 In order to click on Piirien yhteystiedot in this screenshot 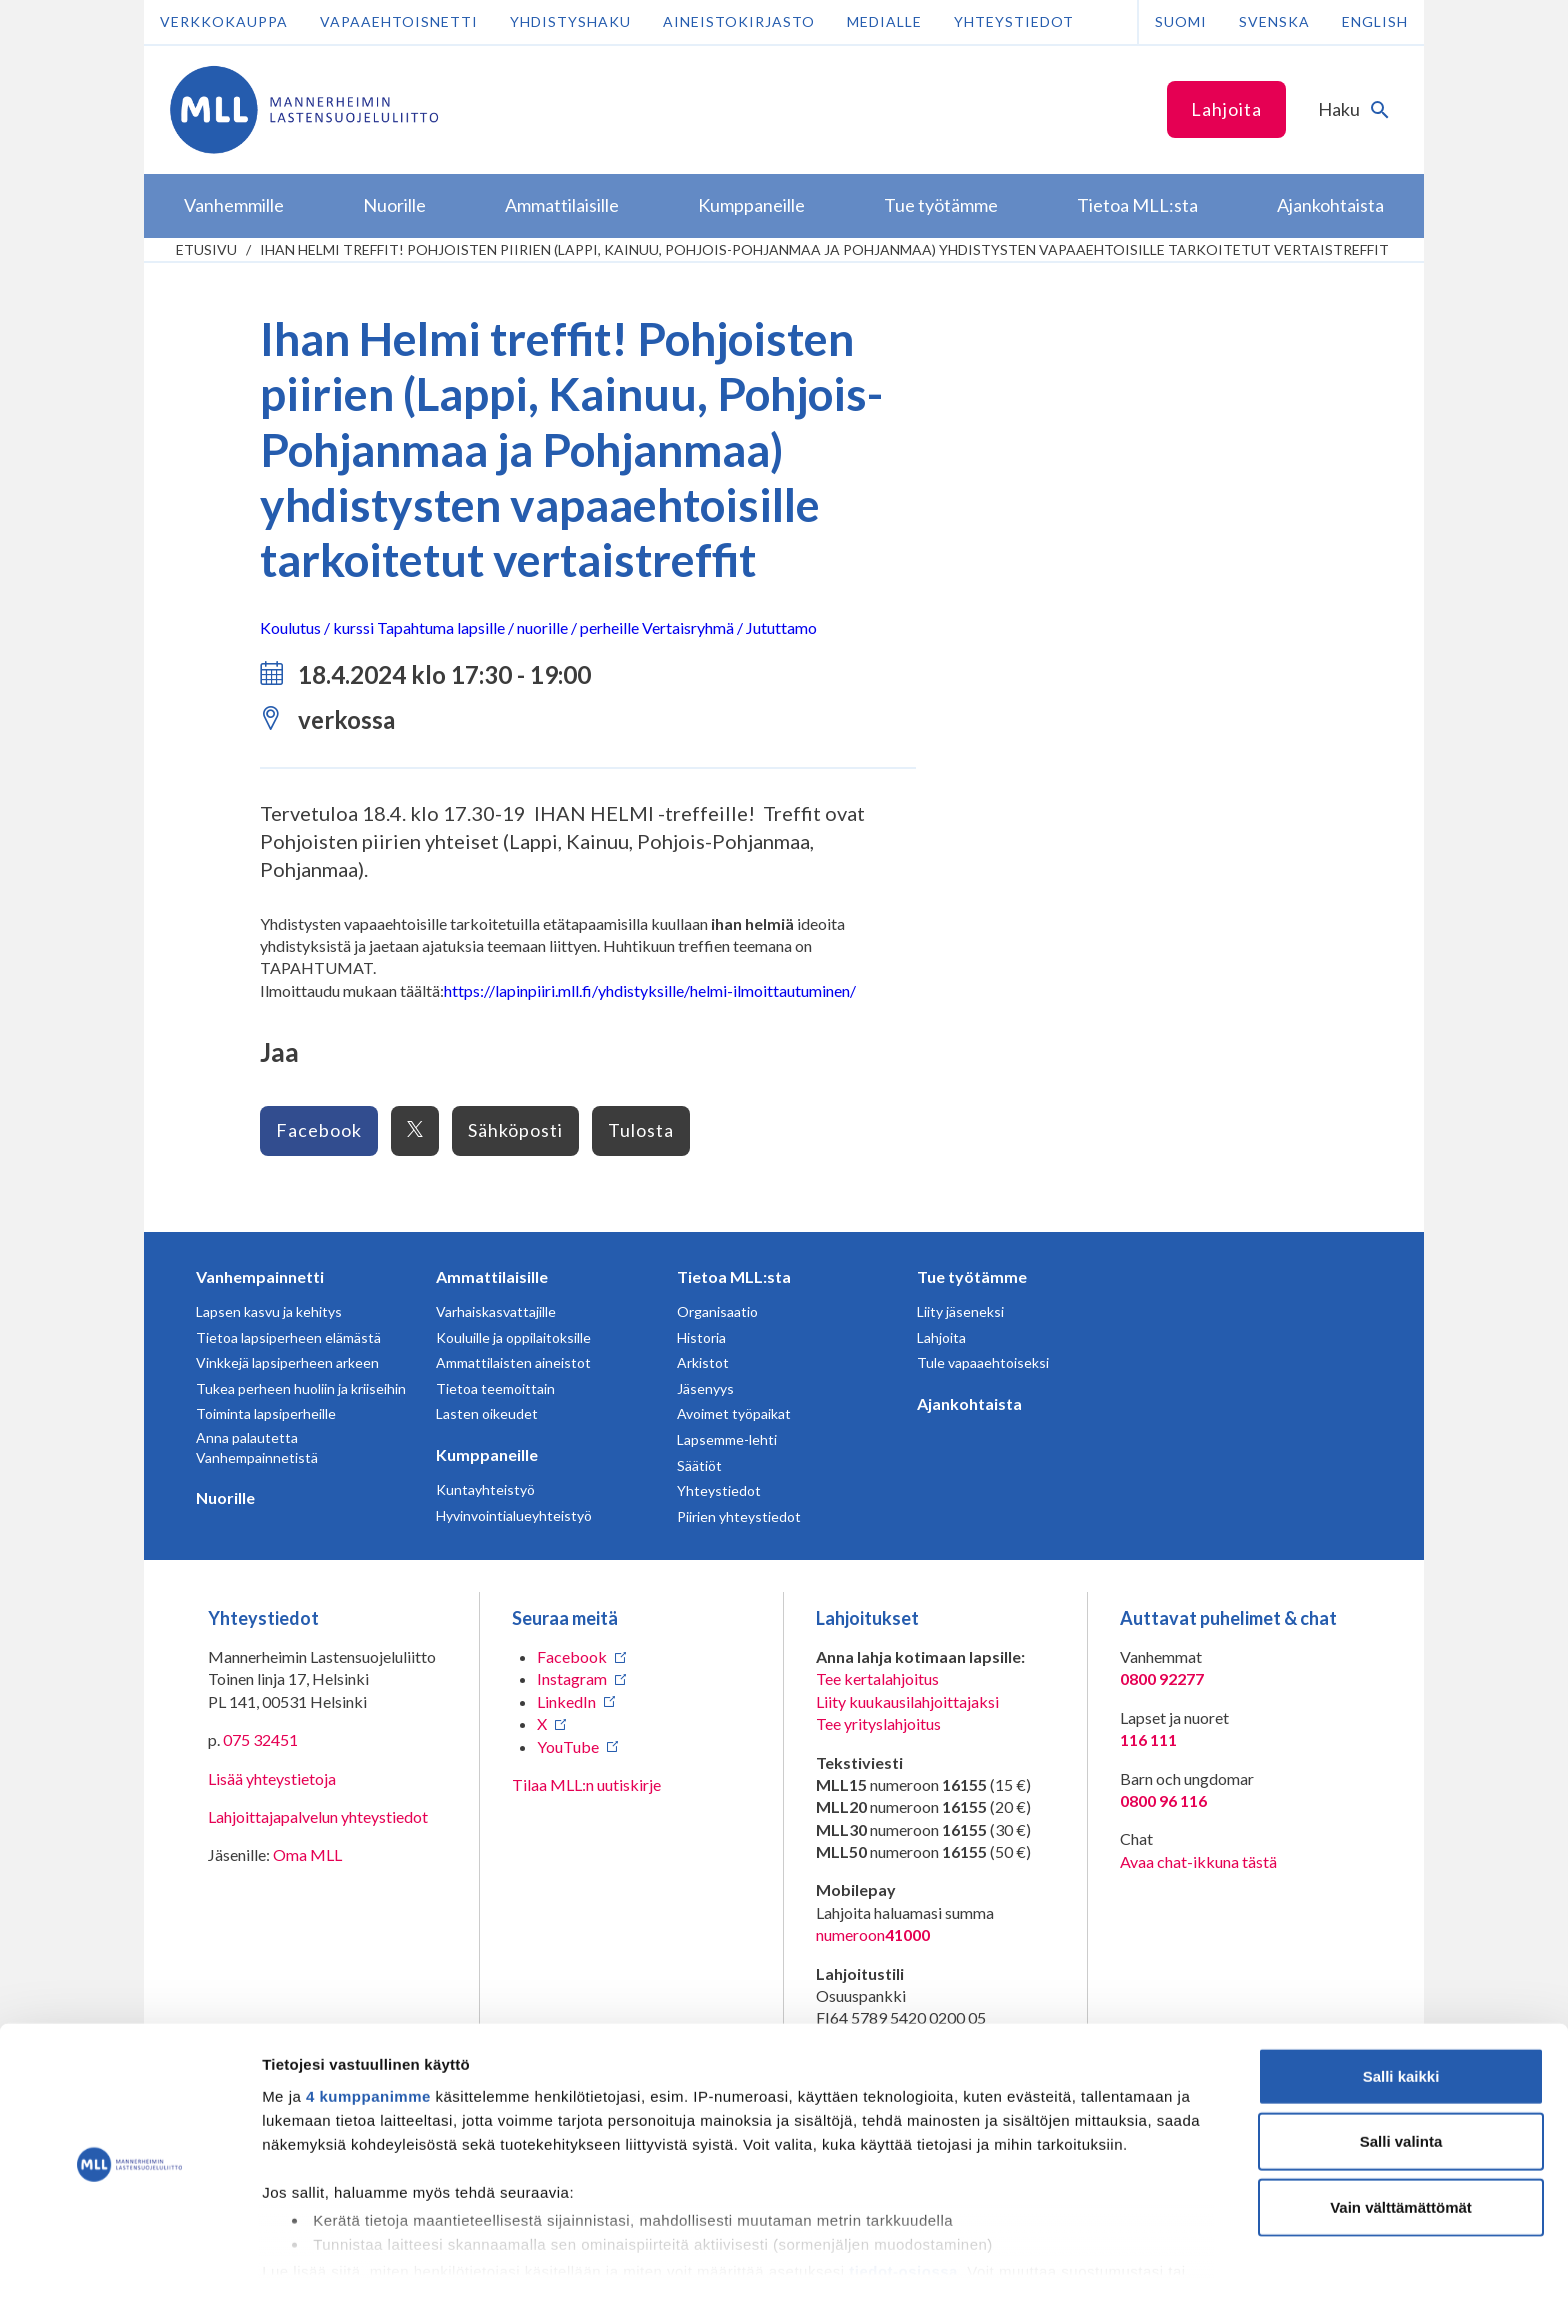, I will do `click(739, 1516)`.